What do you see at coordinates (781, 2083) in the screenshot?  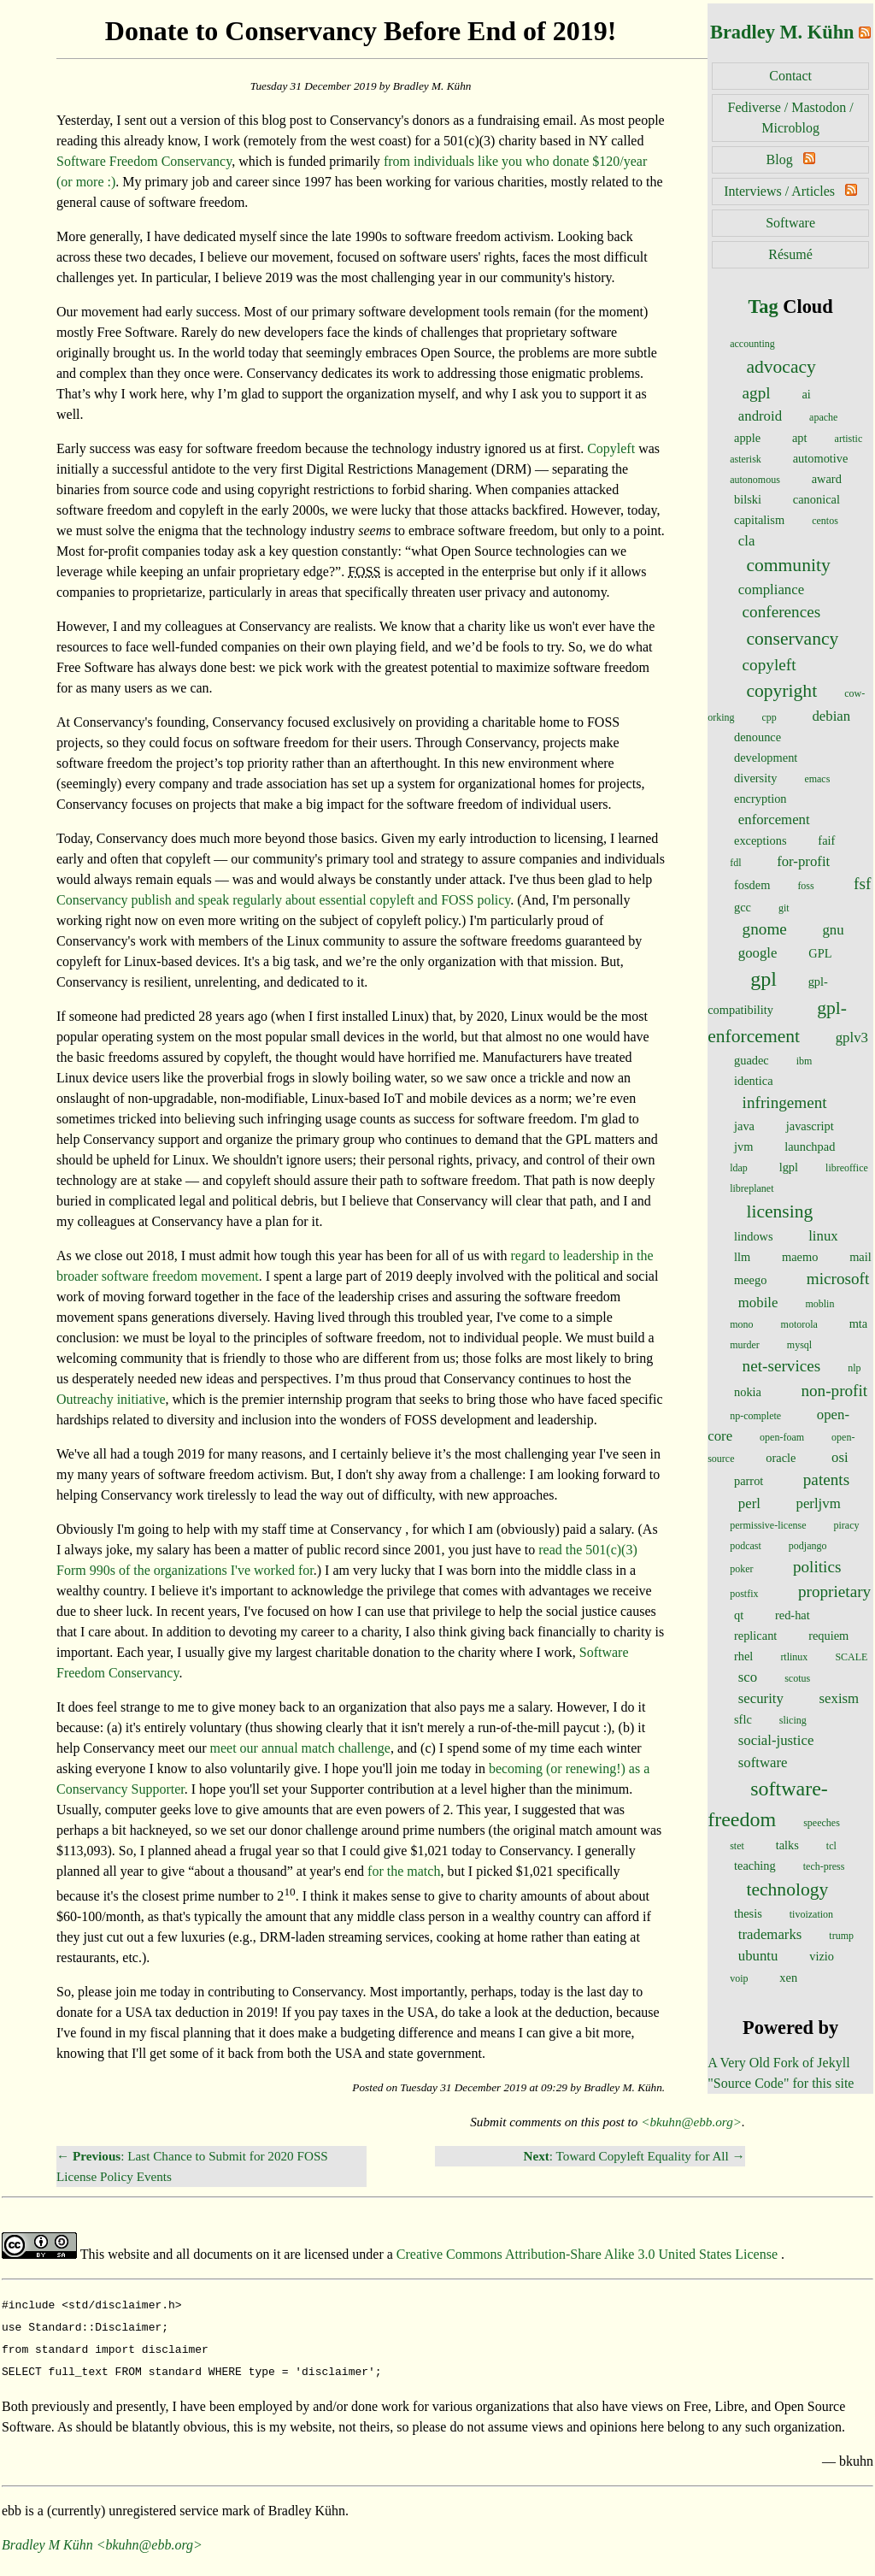 I see `"Source Code" for this site` at bounding box center [781, 2083].